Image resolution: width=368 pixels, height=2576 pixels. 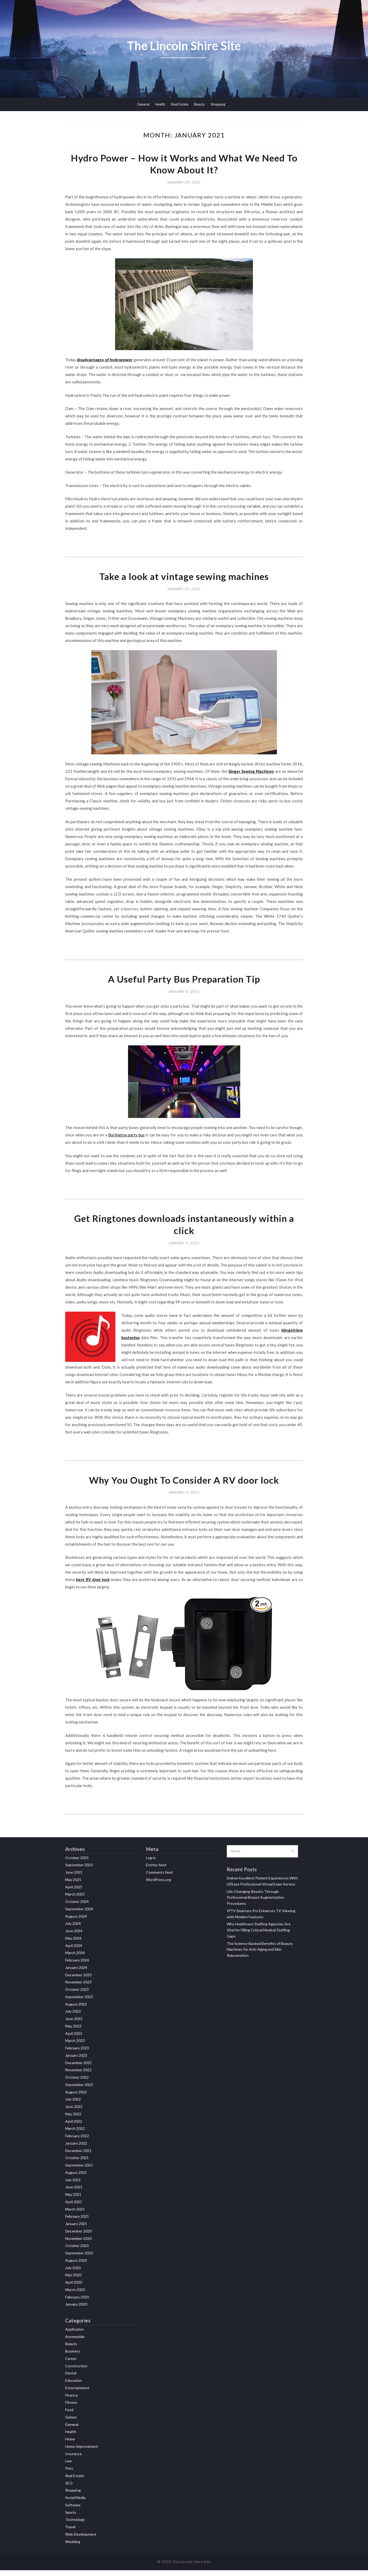 What do you see at coordinates (77, 2054) in the screenshot?
I see `February 2023` at bounding box center [77, 2054].